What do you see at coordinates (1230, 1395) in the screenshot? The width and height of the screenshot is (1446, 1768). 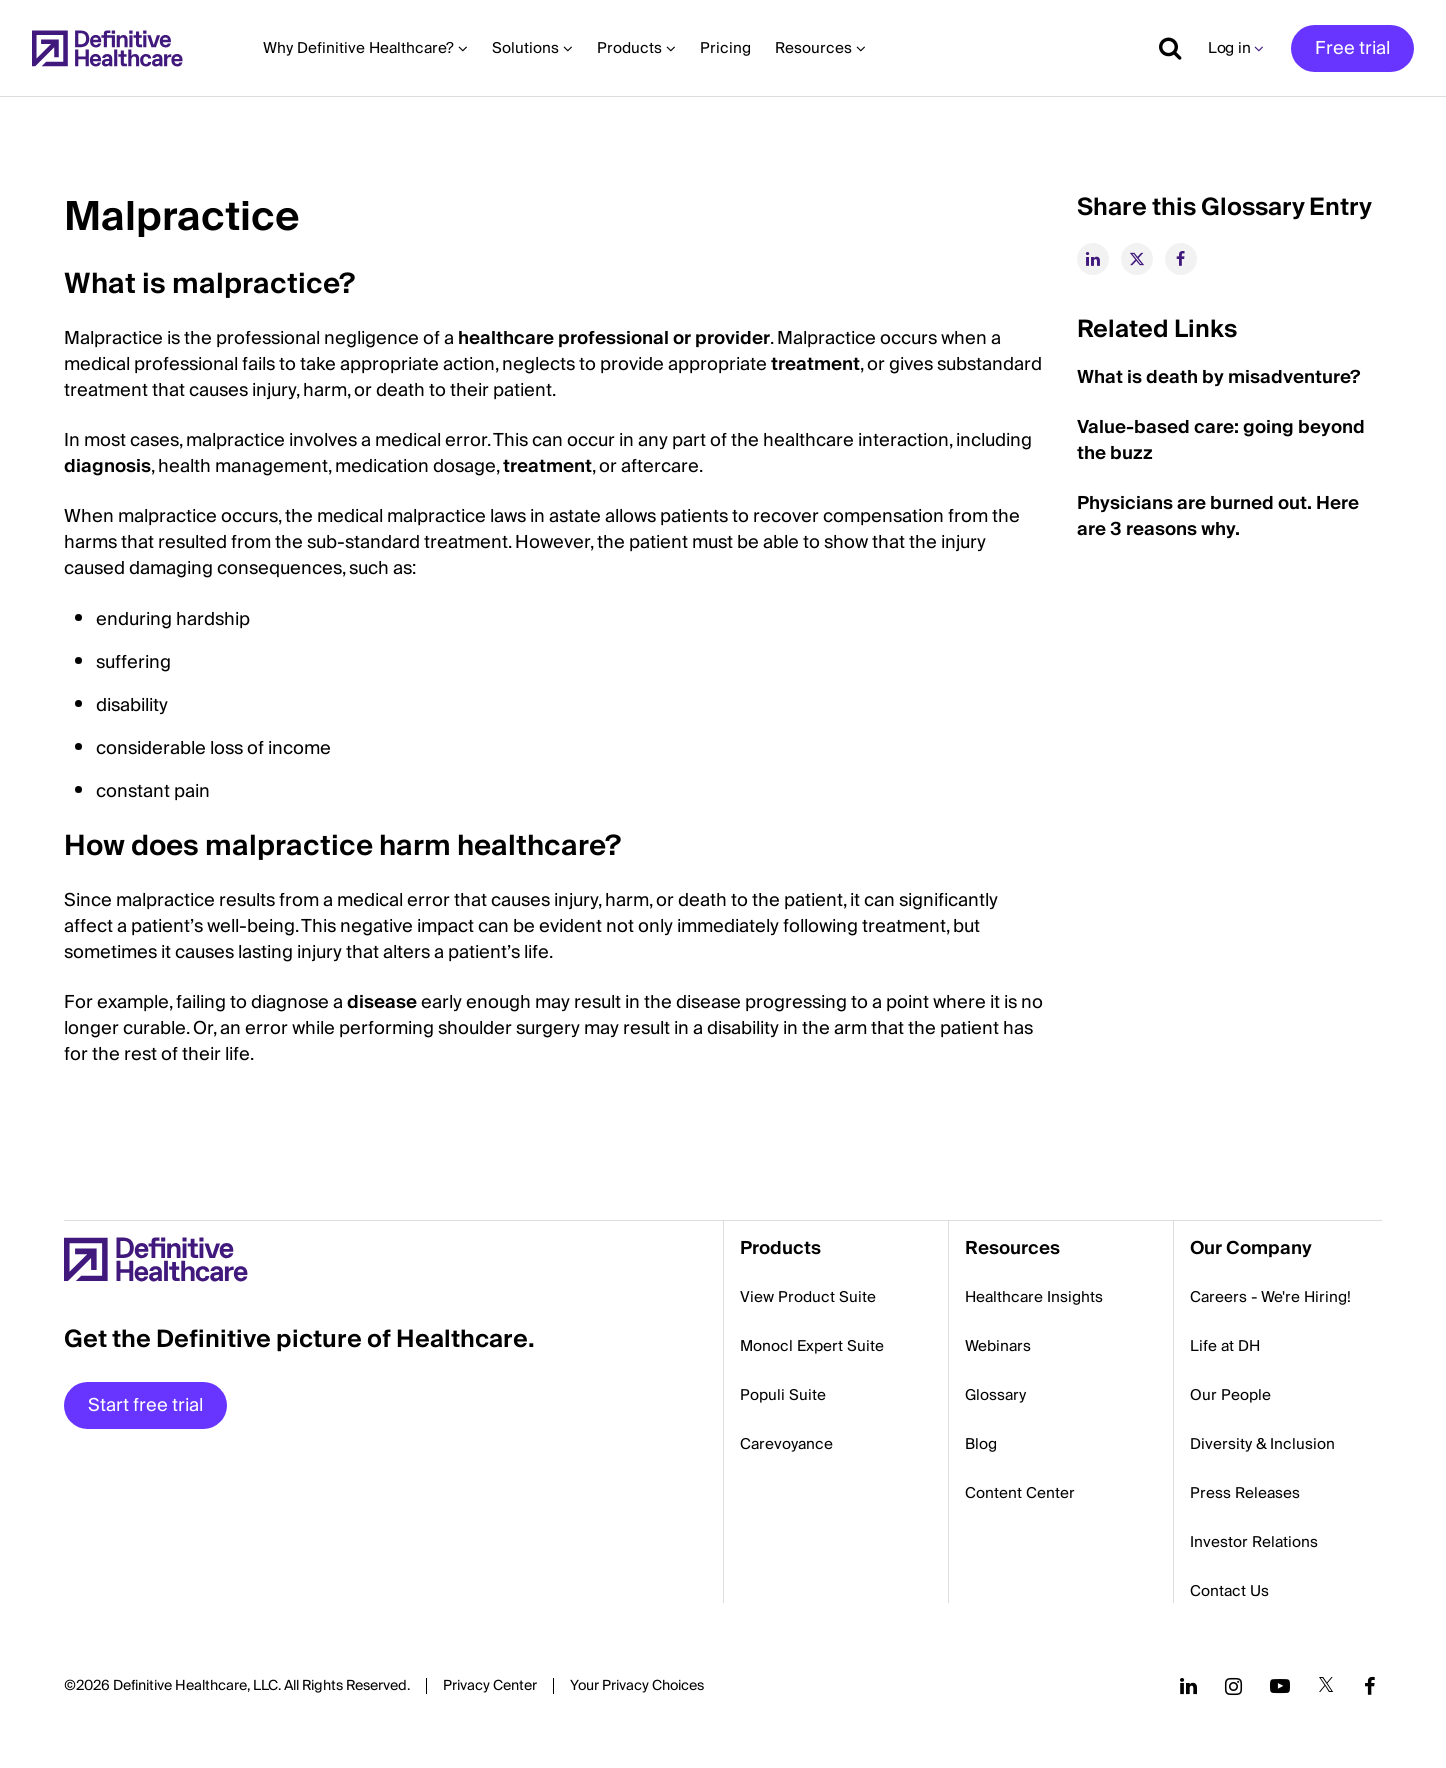 I see `Our People` at bounding box center [1230, 1395].